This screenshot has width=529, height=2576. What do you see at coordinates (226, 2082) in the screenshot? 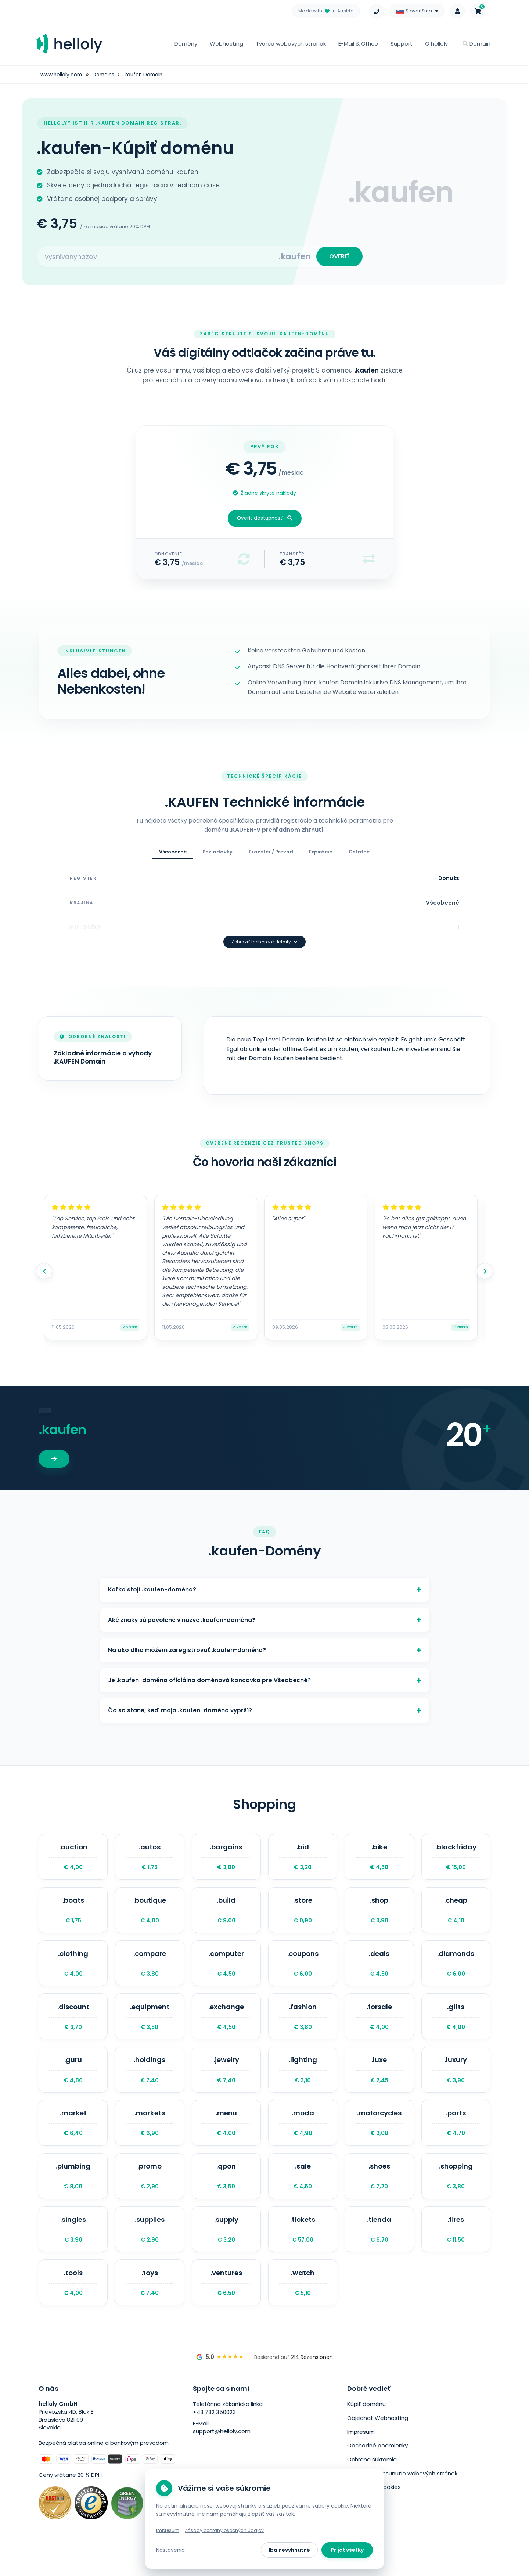
I see `[.jewelry doména]` at bounding box center [226, 2082].